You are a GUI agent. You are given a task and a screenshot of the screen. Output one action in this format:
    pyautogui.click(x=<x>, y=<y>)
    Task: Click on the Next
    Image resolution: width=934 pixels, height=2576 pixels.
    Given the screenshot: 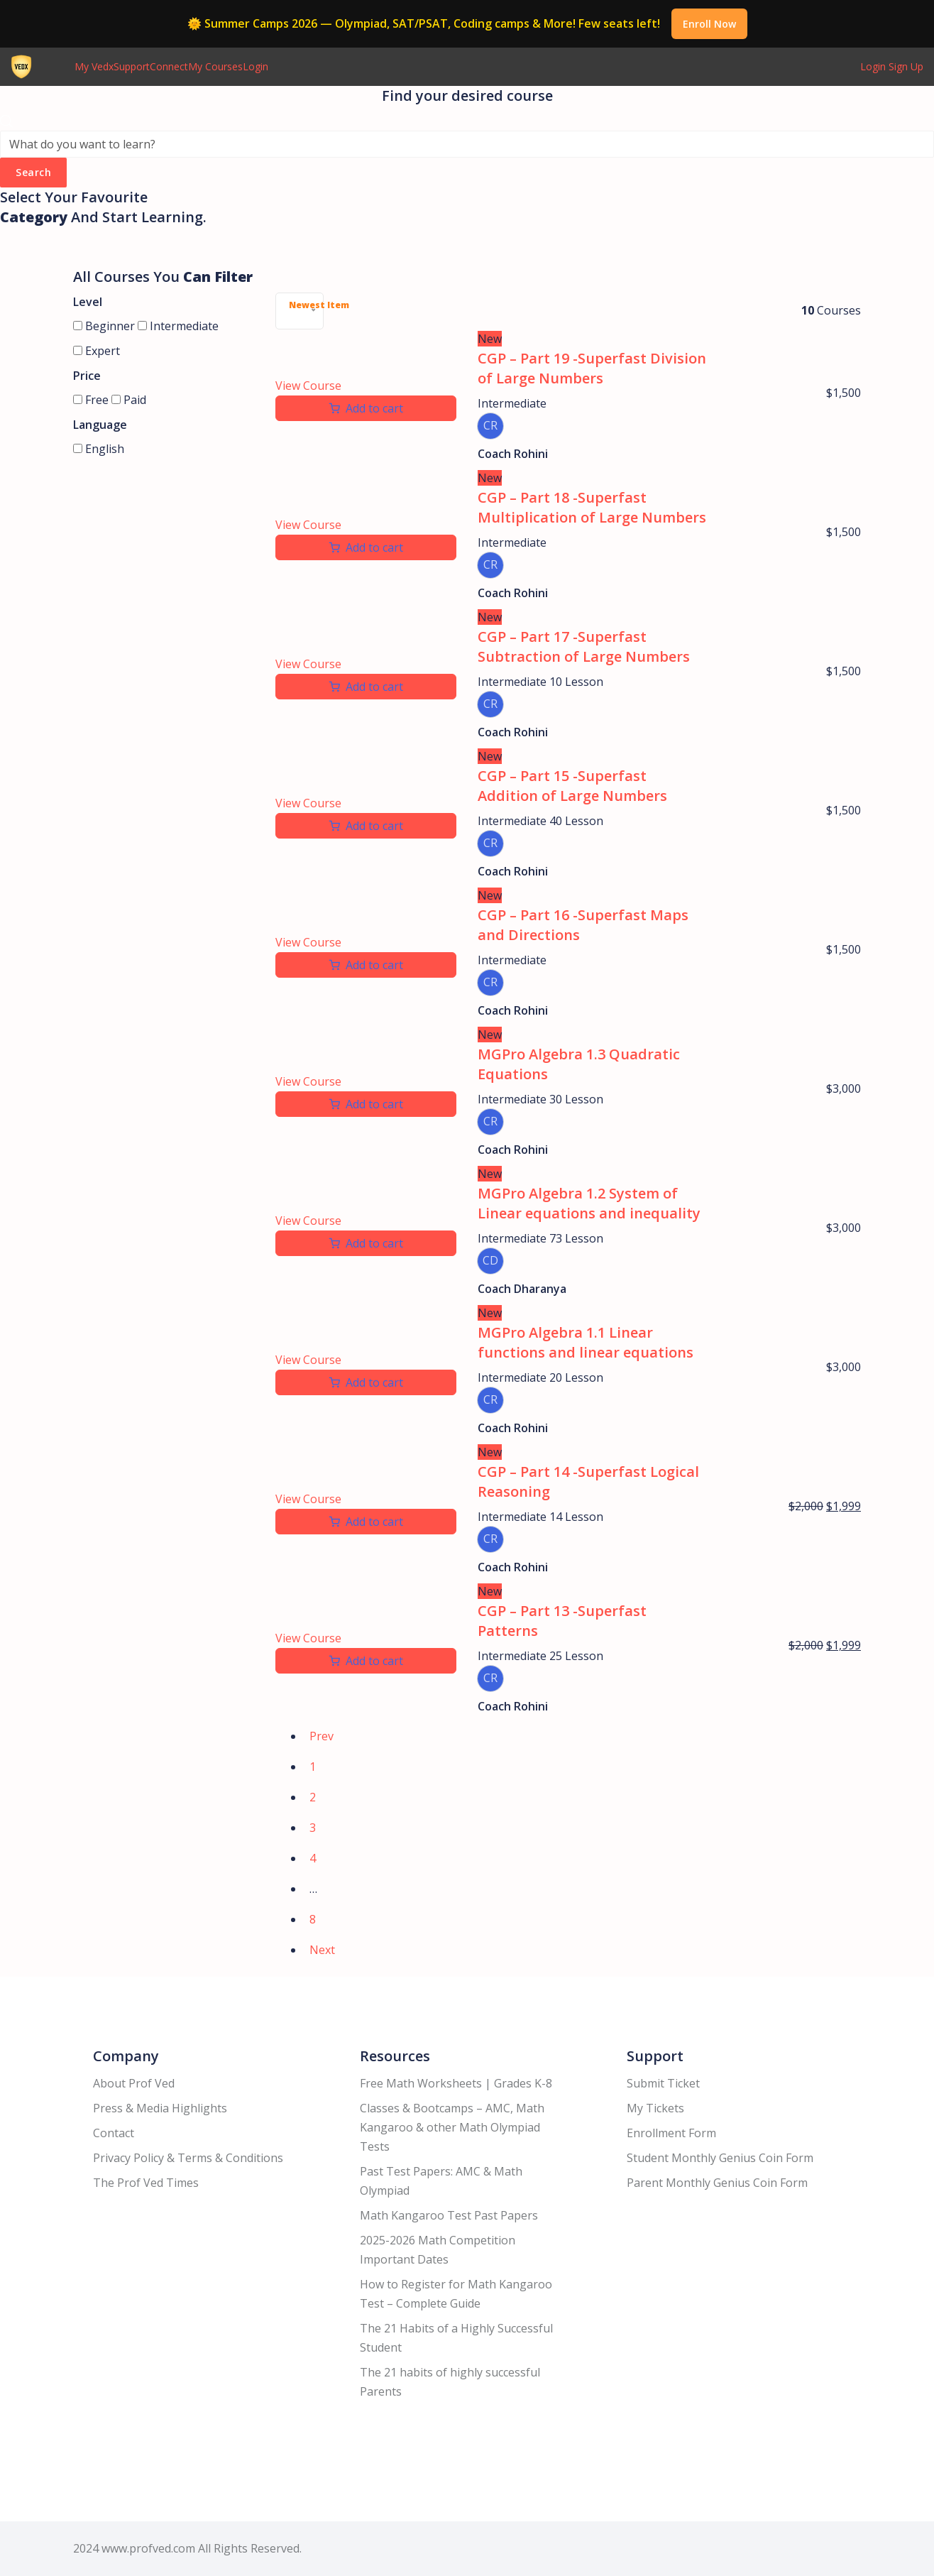 What is the action you would take?
    pyautogui.click(x=322, y=1950)
    